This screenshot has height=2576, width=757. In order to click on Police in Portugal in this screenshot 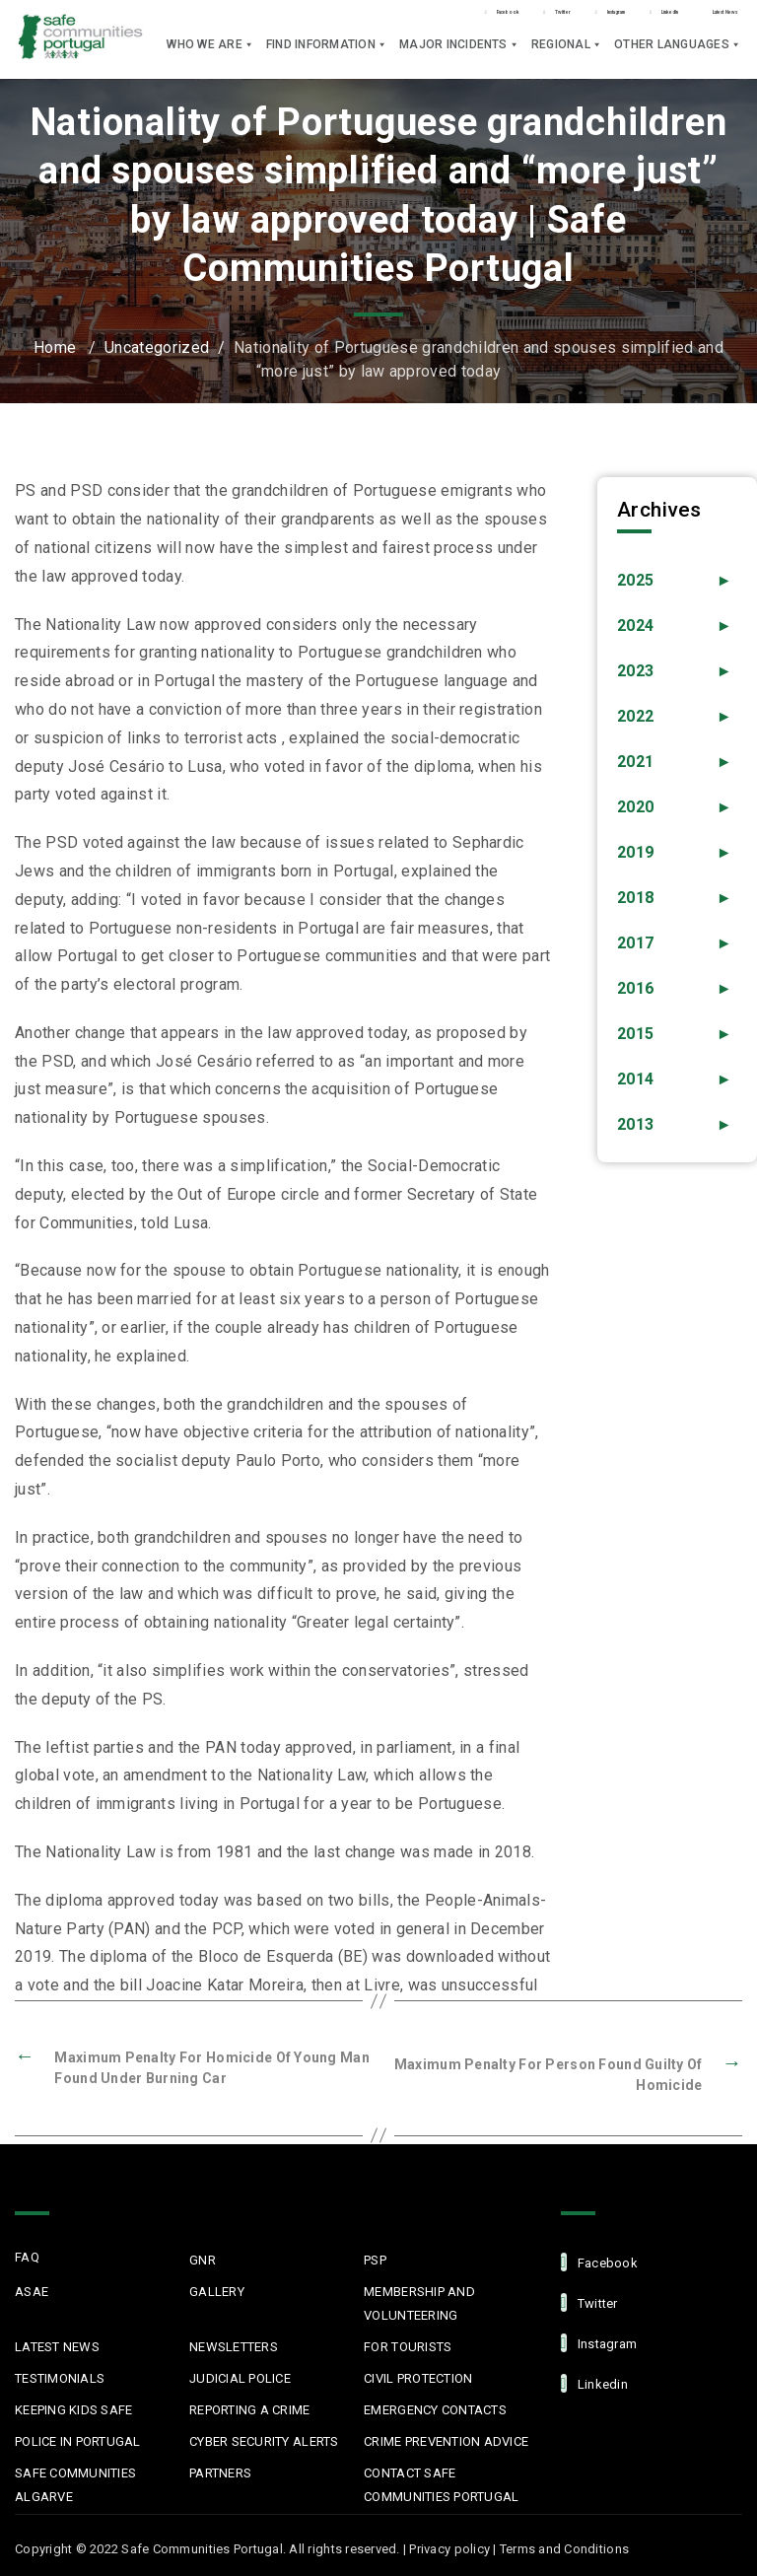, I will do `click(78, 2437)`.